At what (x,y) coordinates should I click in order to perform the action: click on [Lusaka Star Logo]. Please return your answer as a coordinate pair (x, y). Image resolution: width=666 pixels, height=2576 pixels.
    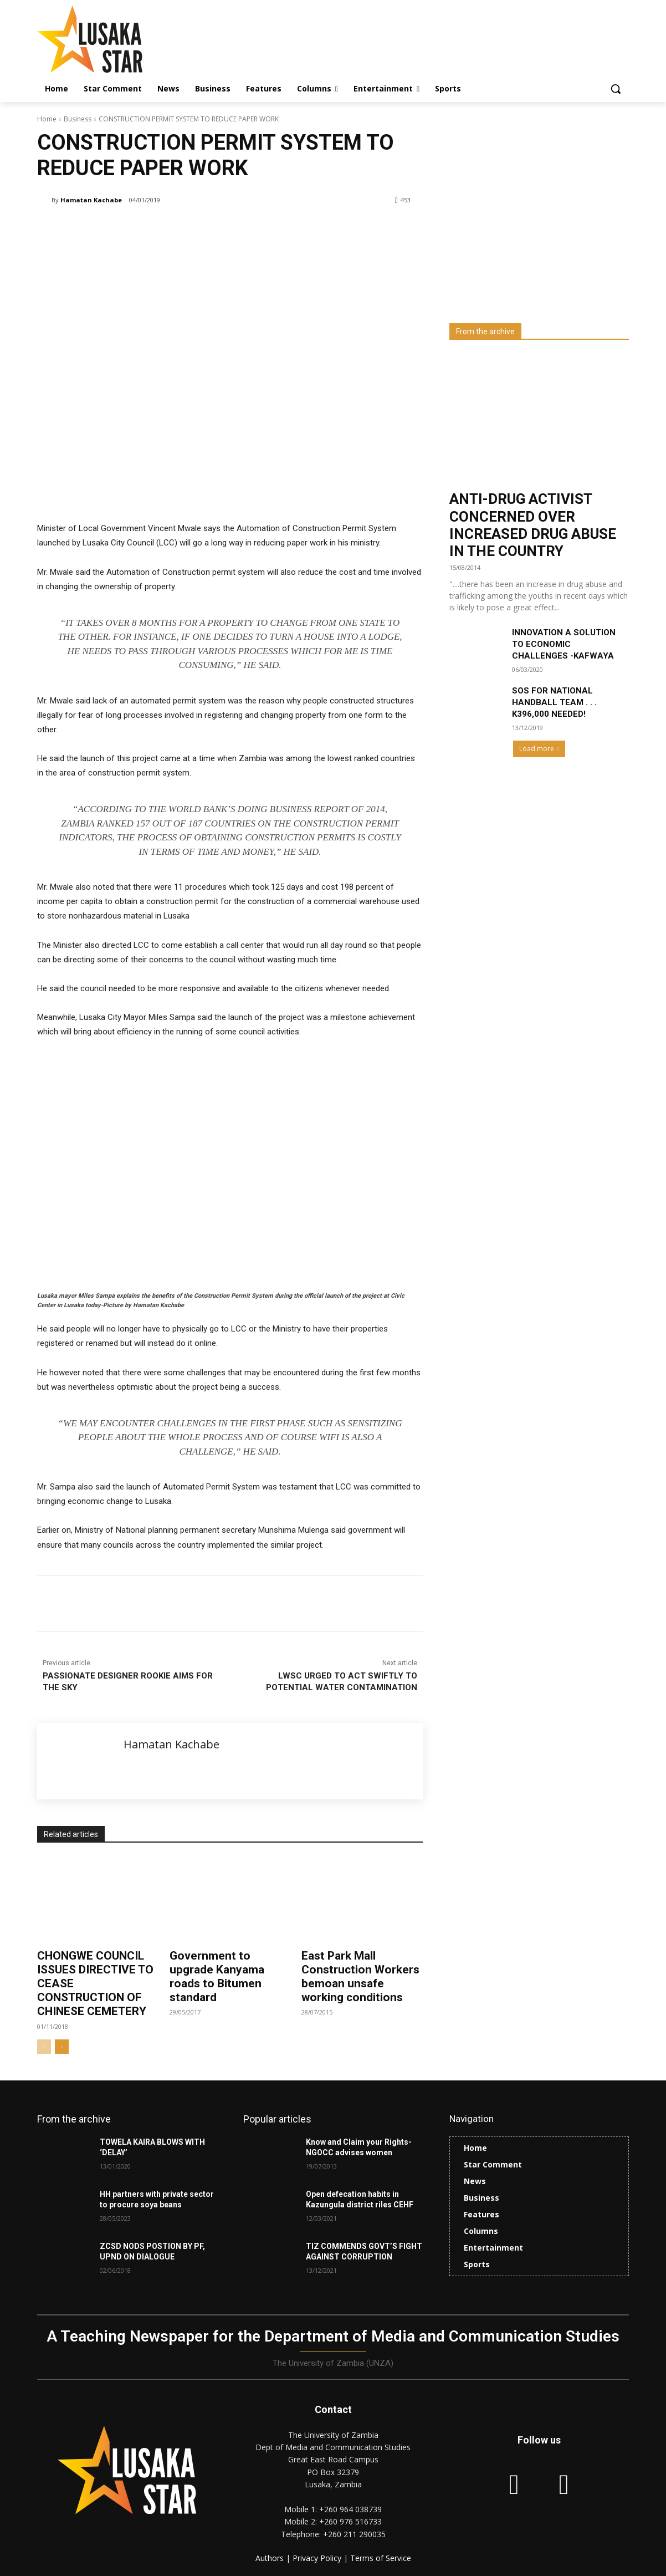
    Looking at the image, I should click on (125, 39).